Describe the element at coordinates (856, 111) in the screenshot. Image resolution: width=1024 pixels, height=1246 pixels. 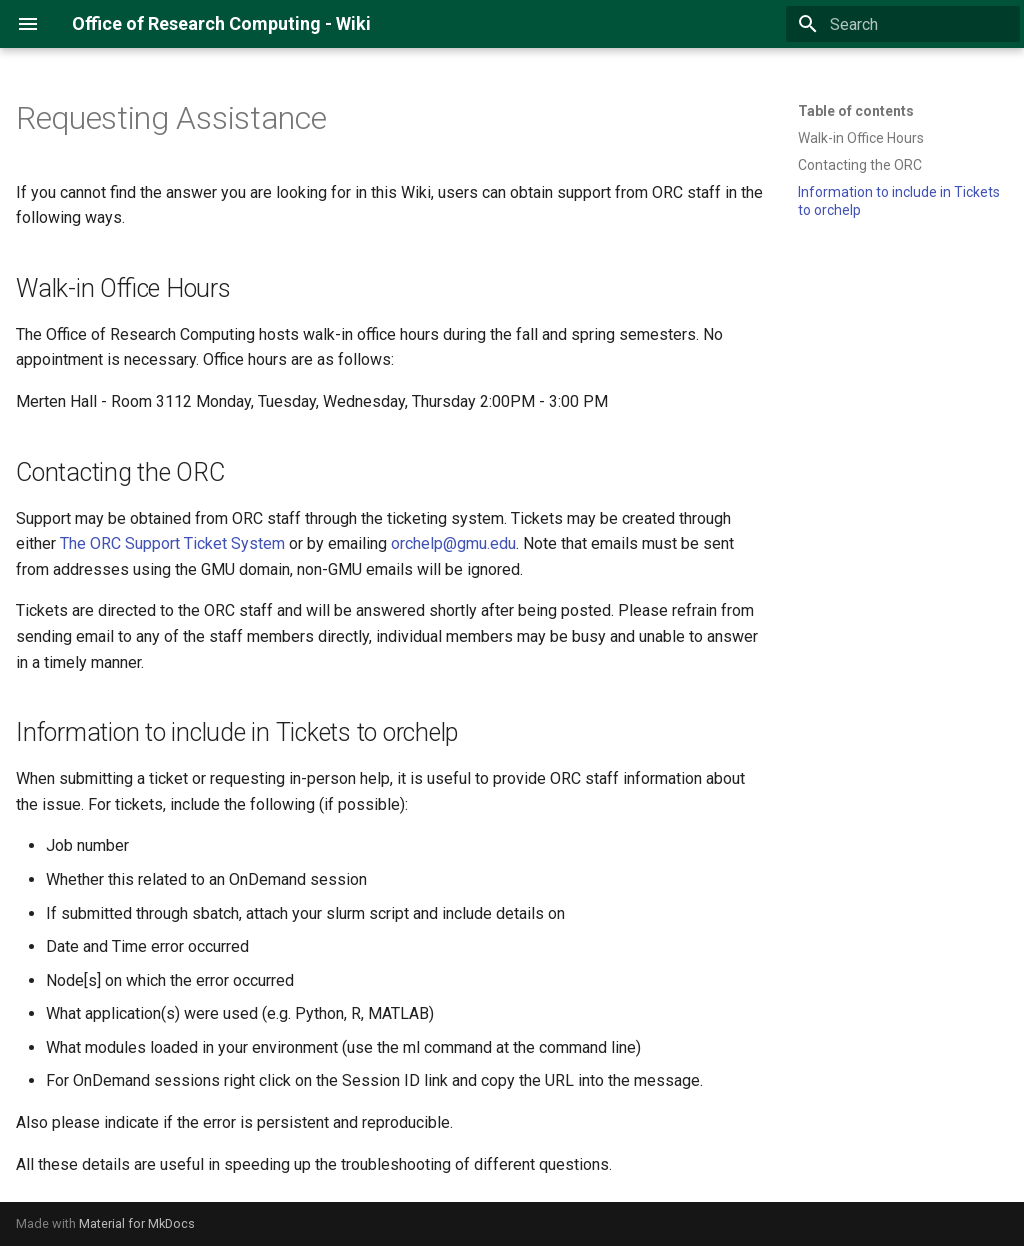
I see `Table of contents` at that location.